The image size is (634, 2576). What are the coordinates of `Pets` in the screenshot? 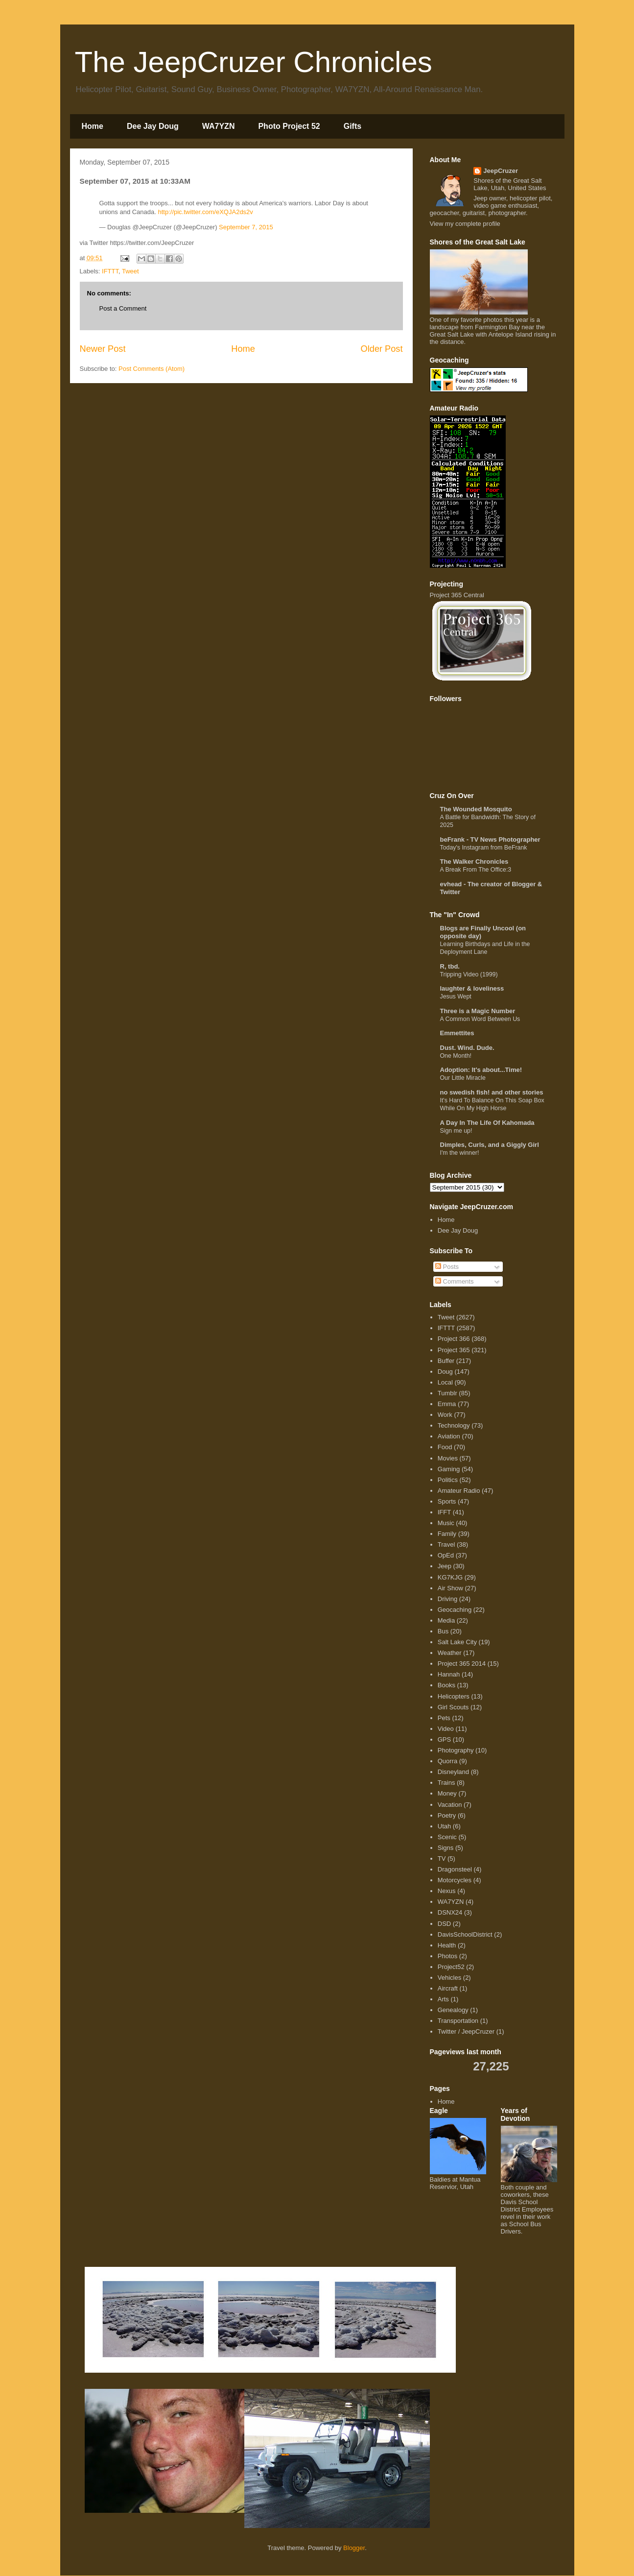 It's located at (444, 1718).